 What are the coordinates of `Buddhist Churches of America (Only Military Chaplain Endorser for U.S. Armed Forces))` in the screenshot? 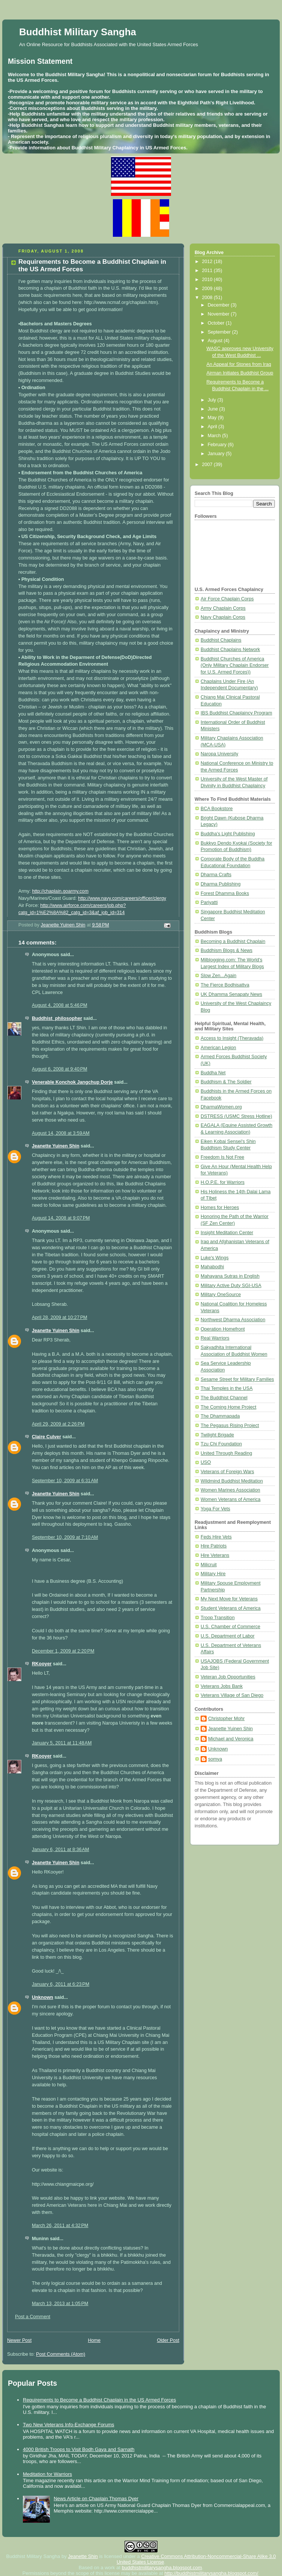 It's located at (235, 665).